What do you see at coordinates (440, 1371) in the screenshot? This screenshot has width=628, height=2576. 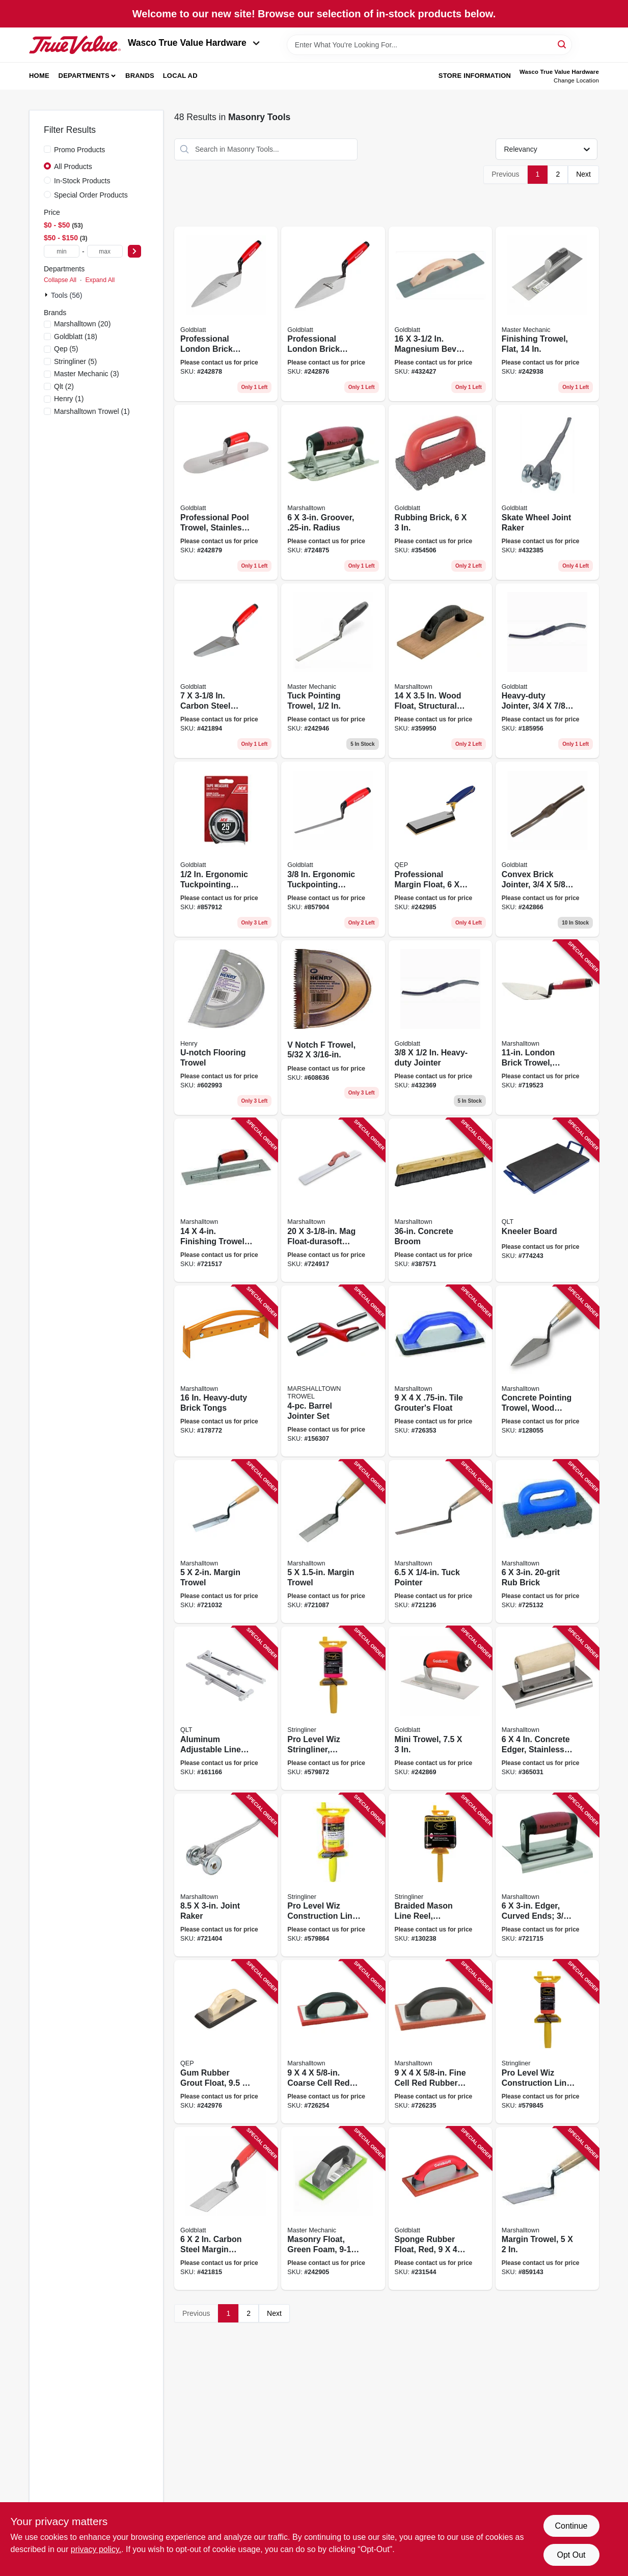 I see `[Go to tile-grouters-float-035965044226 product page]` at bounding box center [440, 1371].